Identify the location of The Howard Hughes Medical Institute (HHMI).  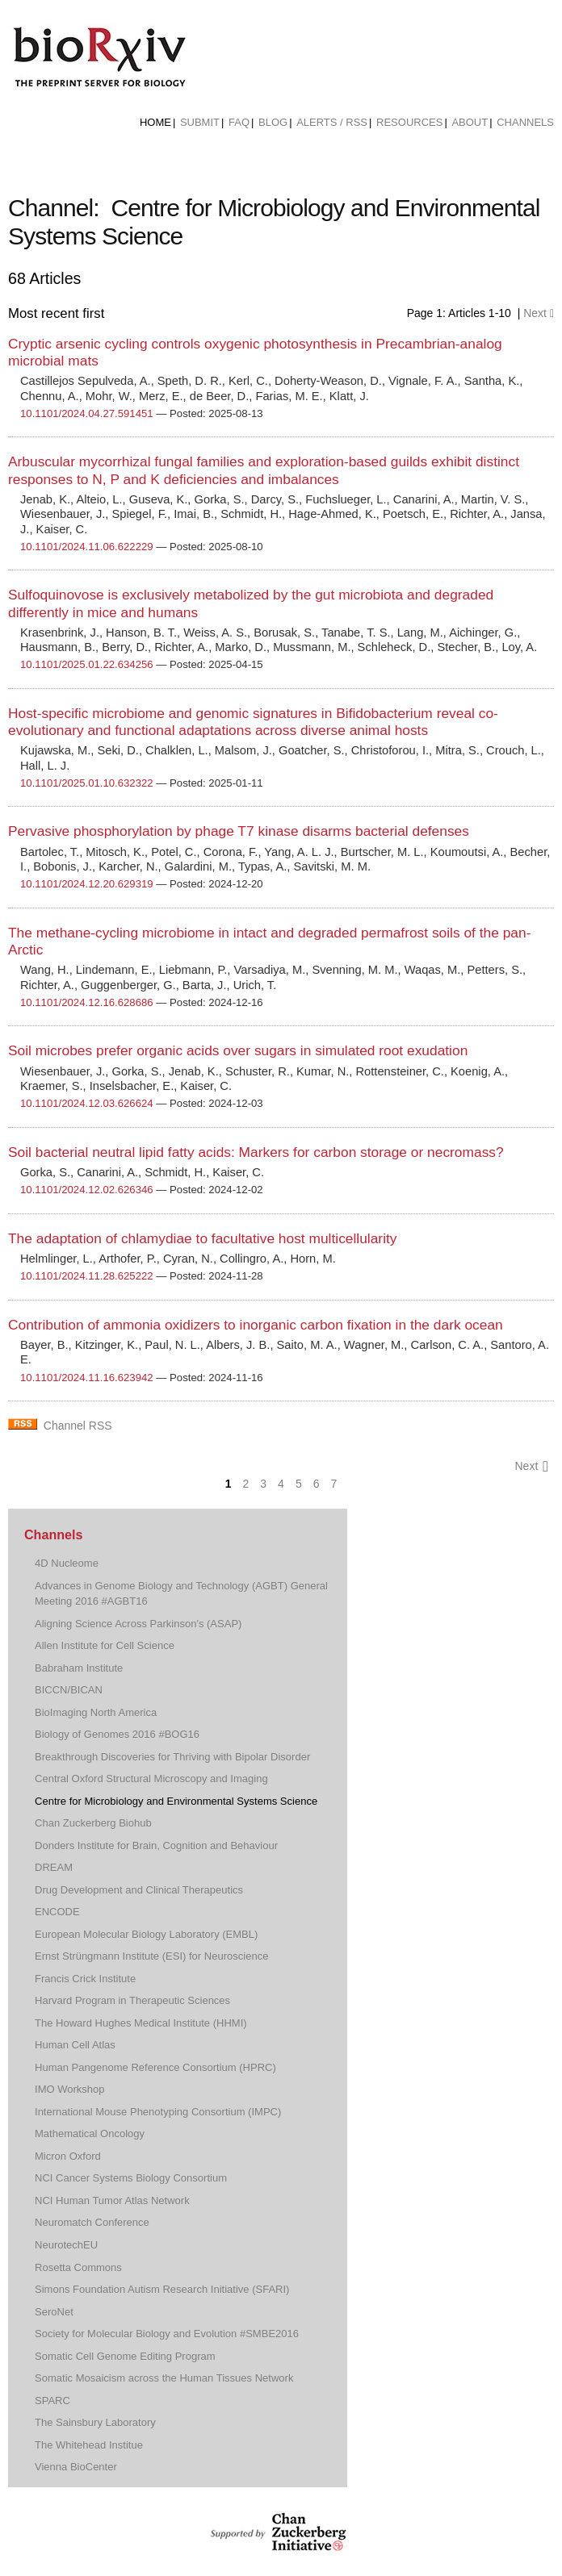
(141, 2023).